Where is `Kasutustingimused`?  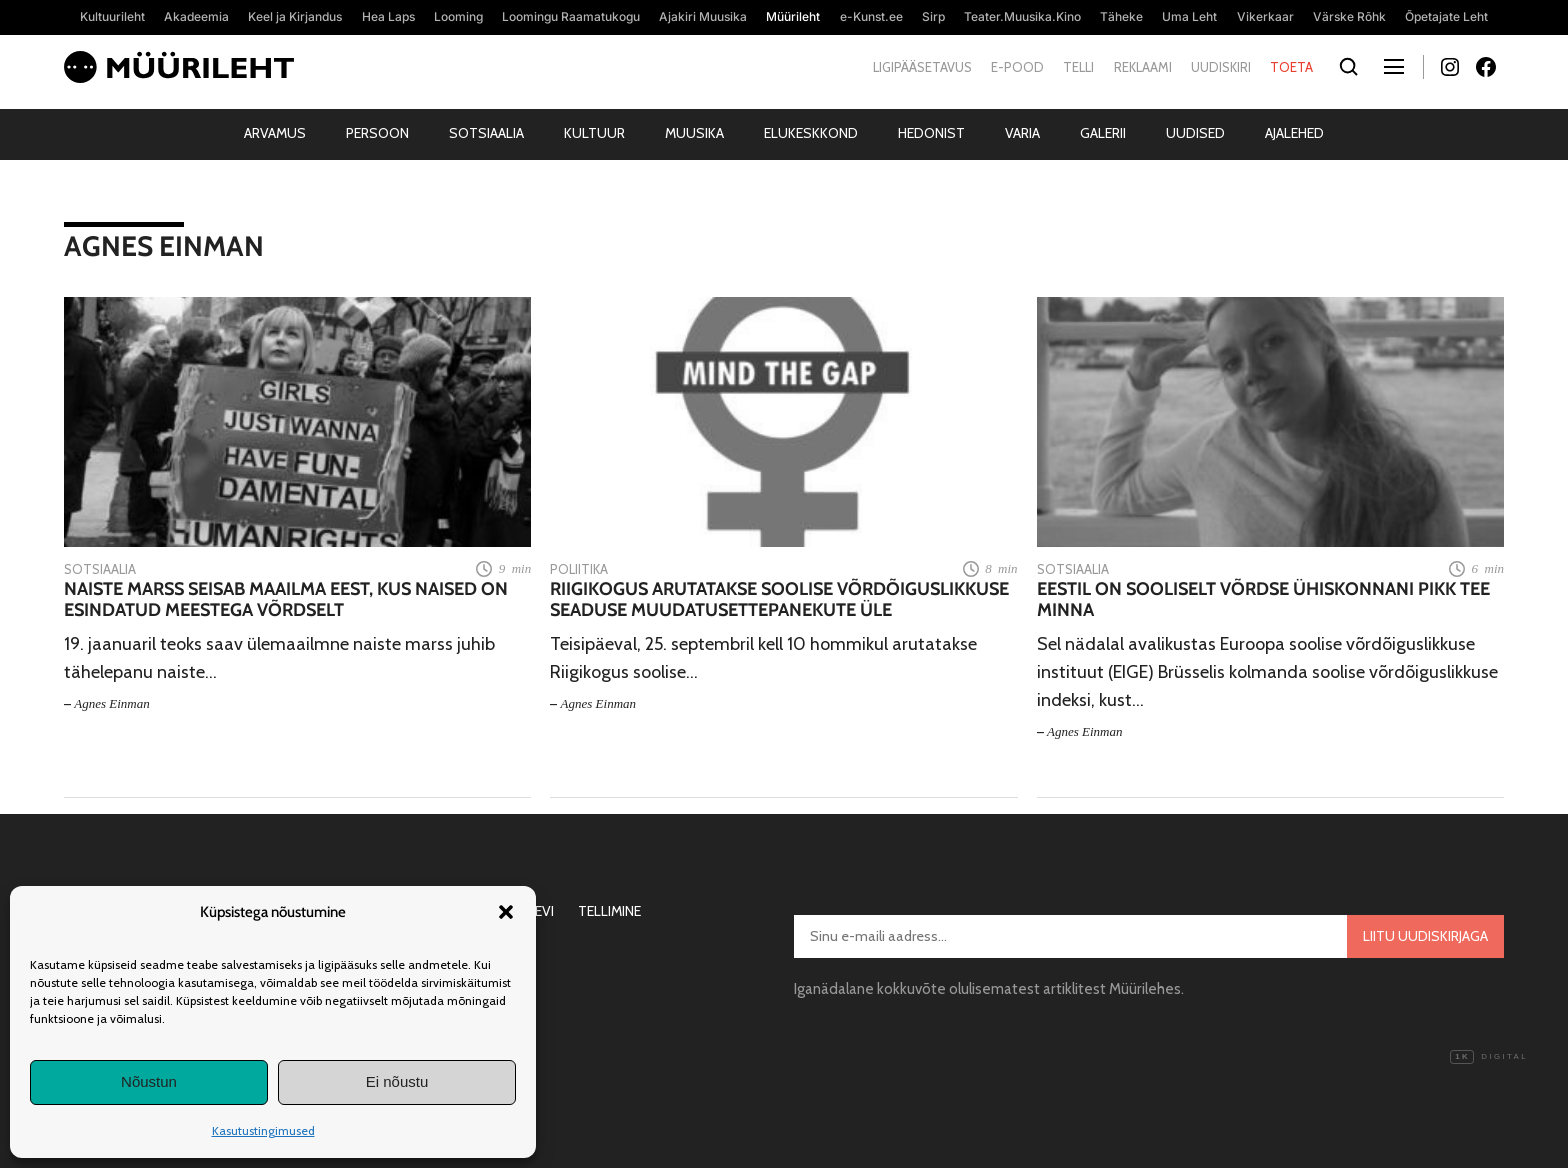
Kasutustingimused is located at coordinates (263, 1130).